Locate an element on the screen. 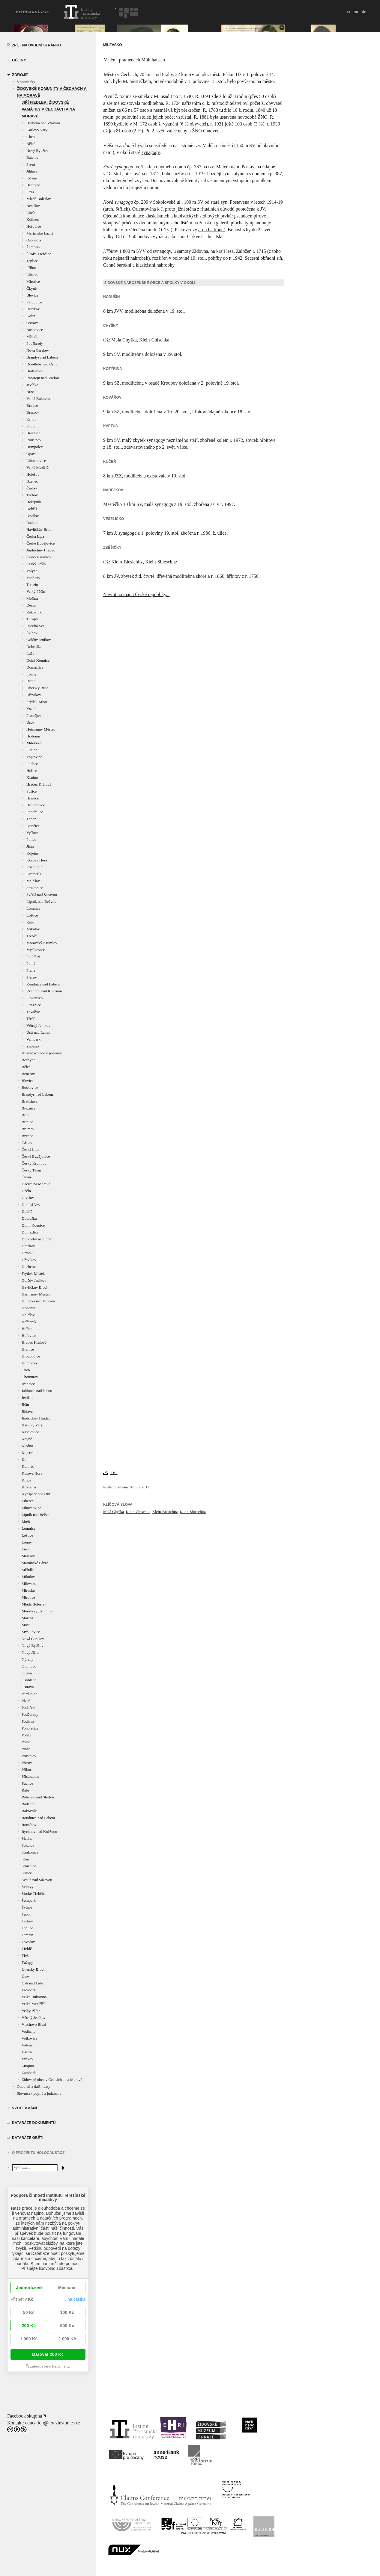 This screenshot has width=380, height=2576. Velká Bukovina is located at coordinates (38, 398).